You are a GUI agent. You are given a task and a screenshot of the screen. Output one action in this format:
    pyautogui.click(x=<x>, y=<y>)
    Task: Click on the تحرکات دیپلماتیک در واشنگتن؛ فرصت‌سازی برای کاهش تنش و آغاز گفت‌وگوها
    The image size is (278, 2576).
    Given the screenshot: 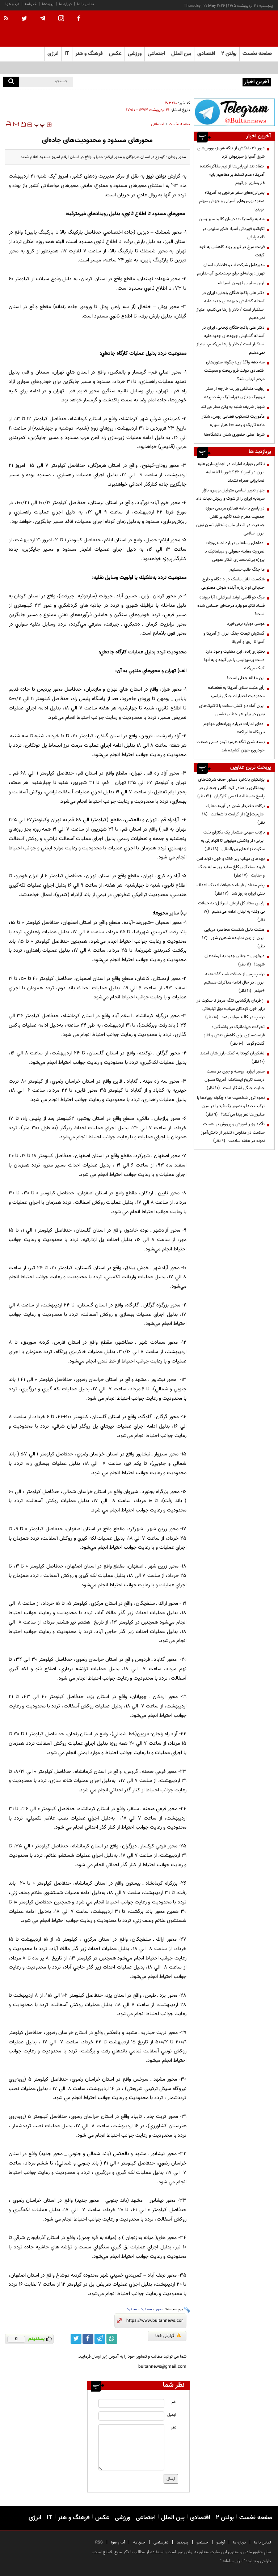 What is the action you would take?
    pyautogui.click(x=234, y=1035)
    